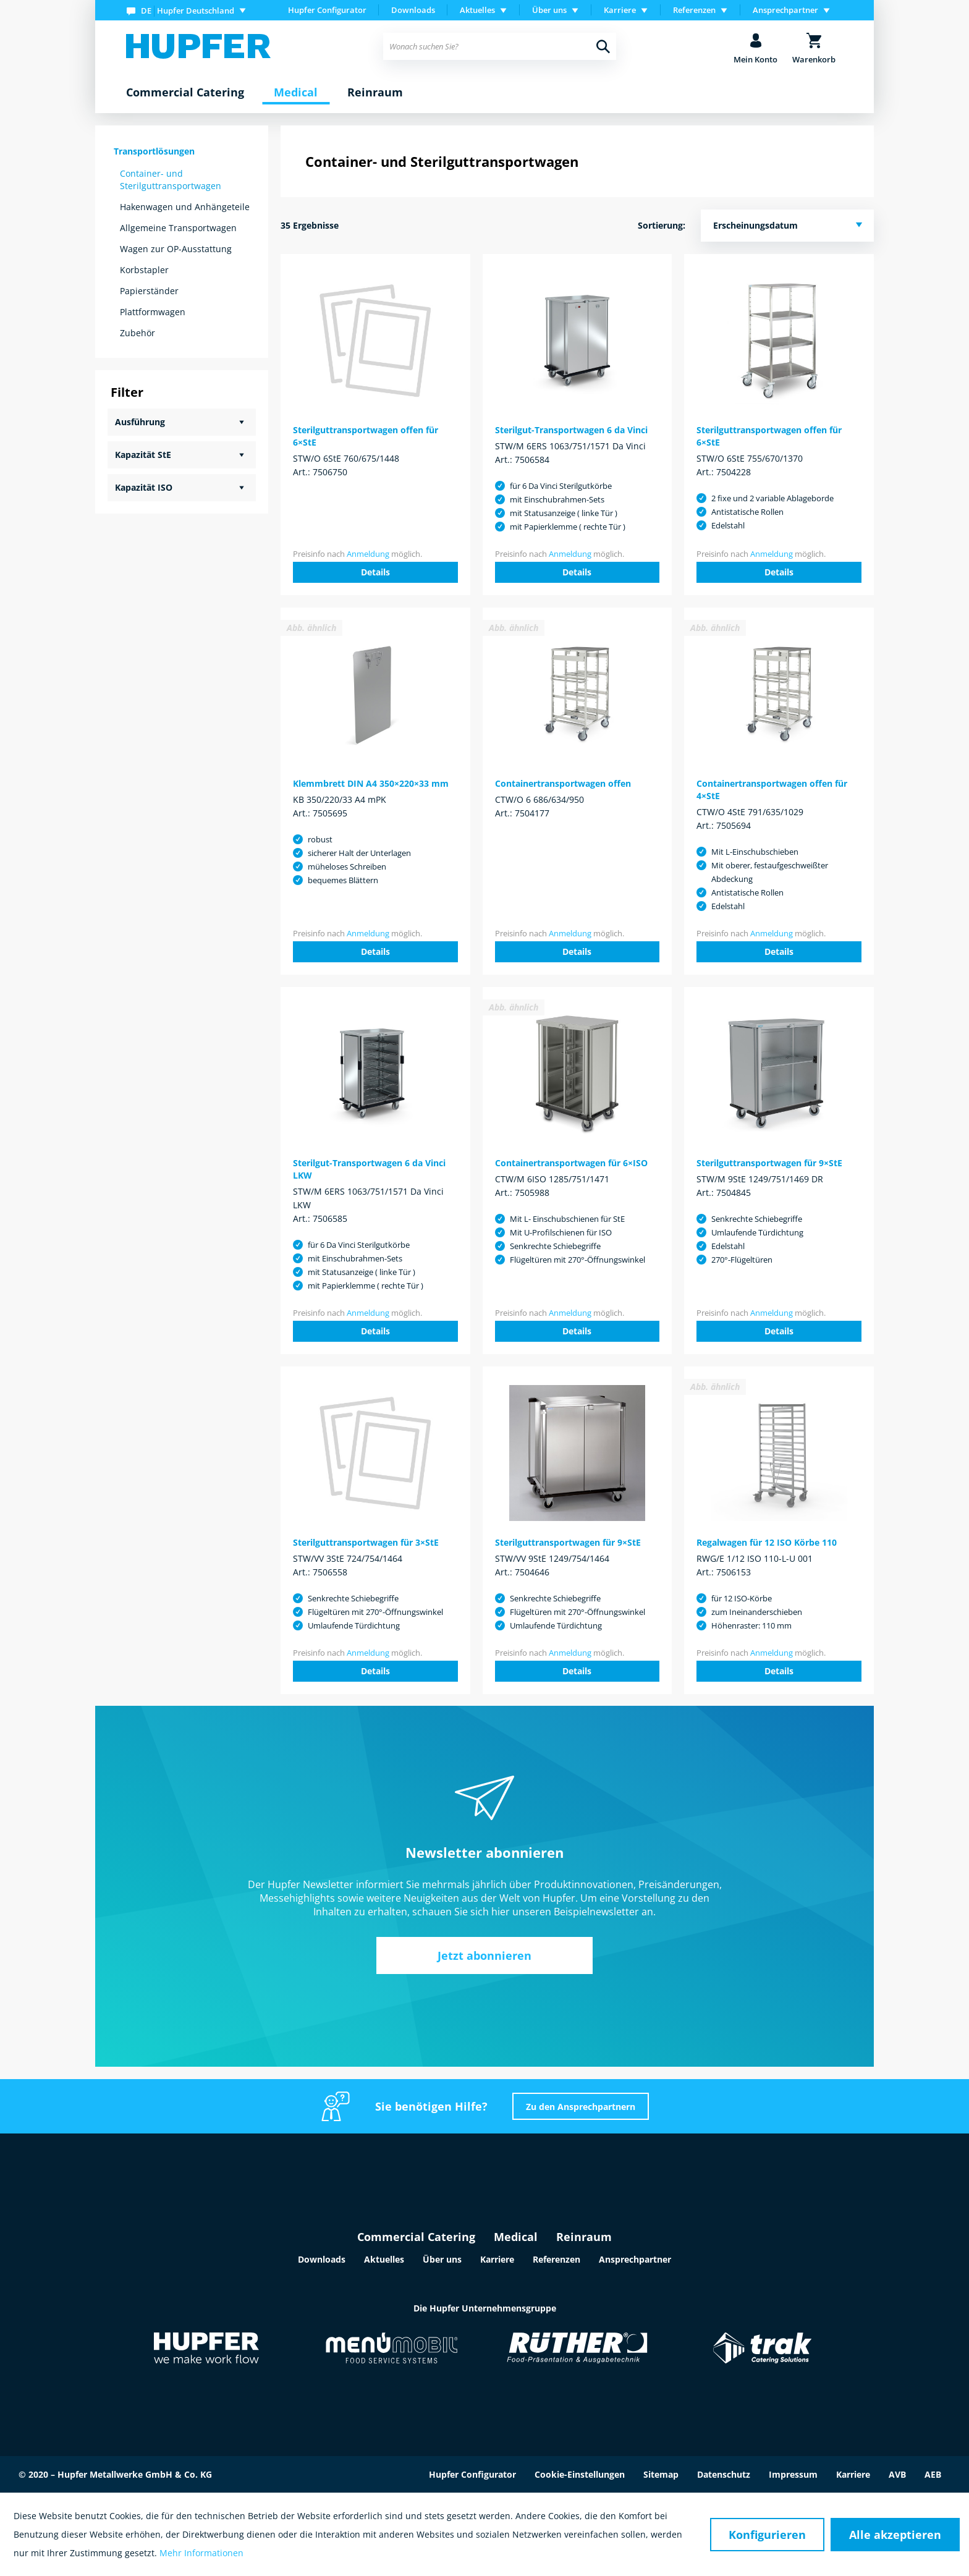  Describe the element at coordinates (176, 249) in the screenshot. I see `Wagen zur OP-Ausstattung` at that location.